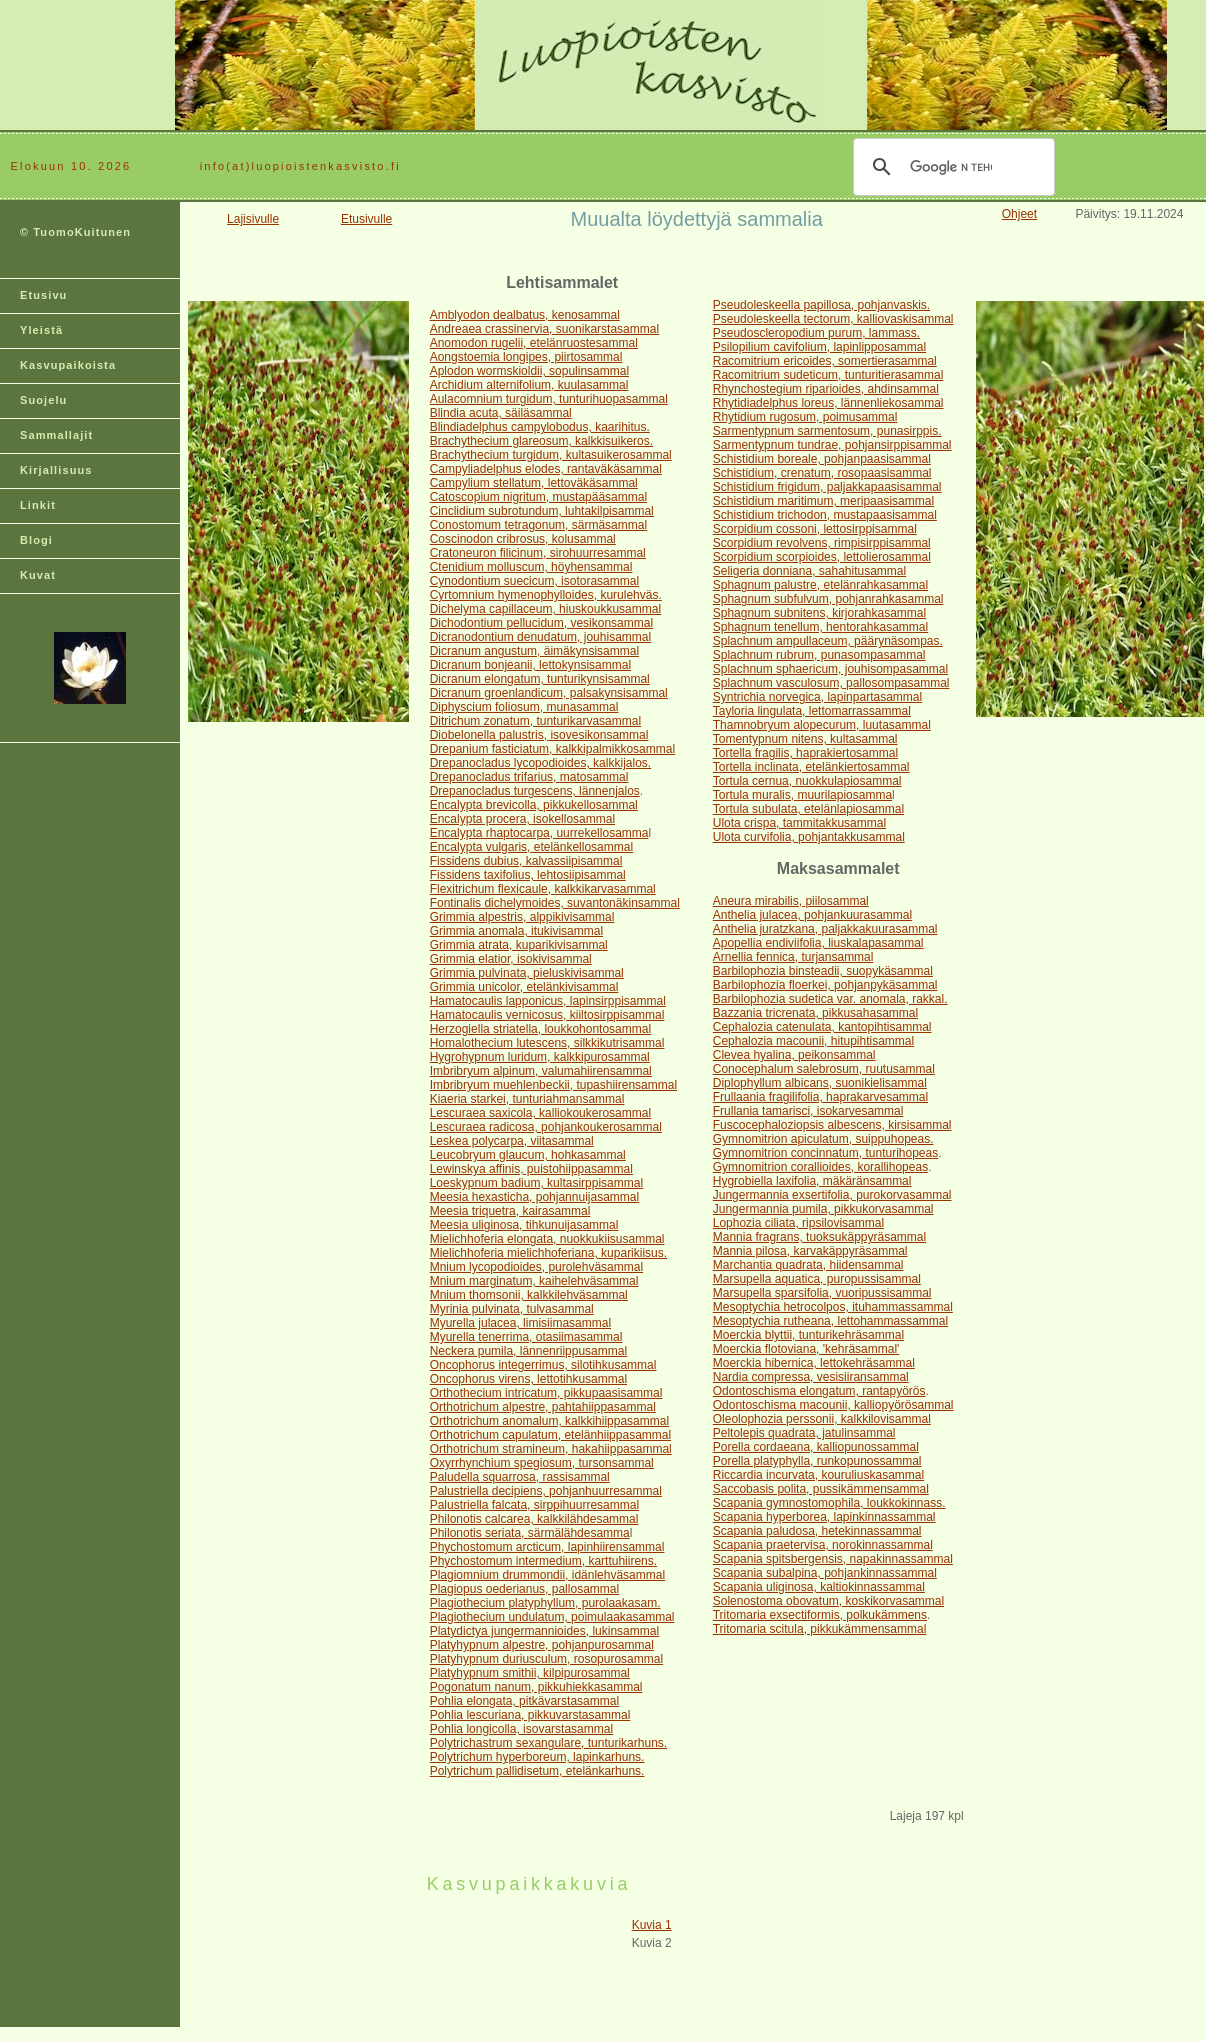 This screenshot has height=2041, width=1206. I want to click on Archidium alternifolium, kuulasammal, so click(529, 385).